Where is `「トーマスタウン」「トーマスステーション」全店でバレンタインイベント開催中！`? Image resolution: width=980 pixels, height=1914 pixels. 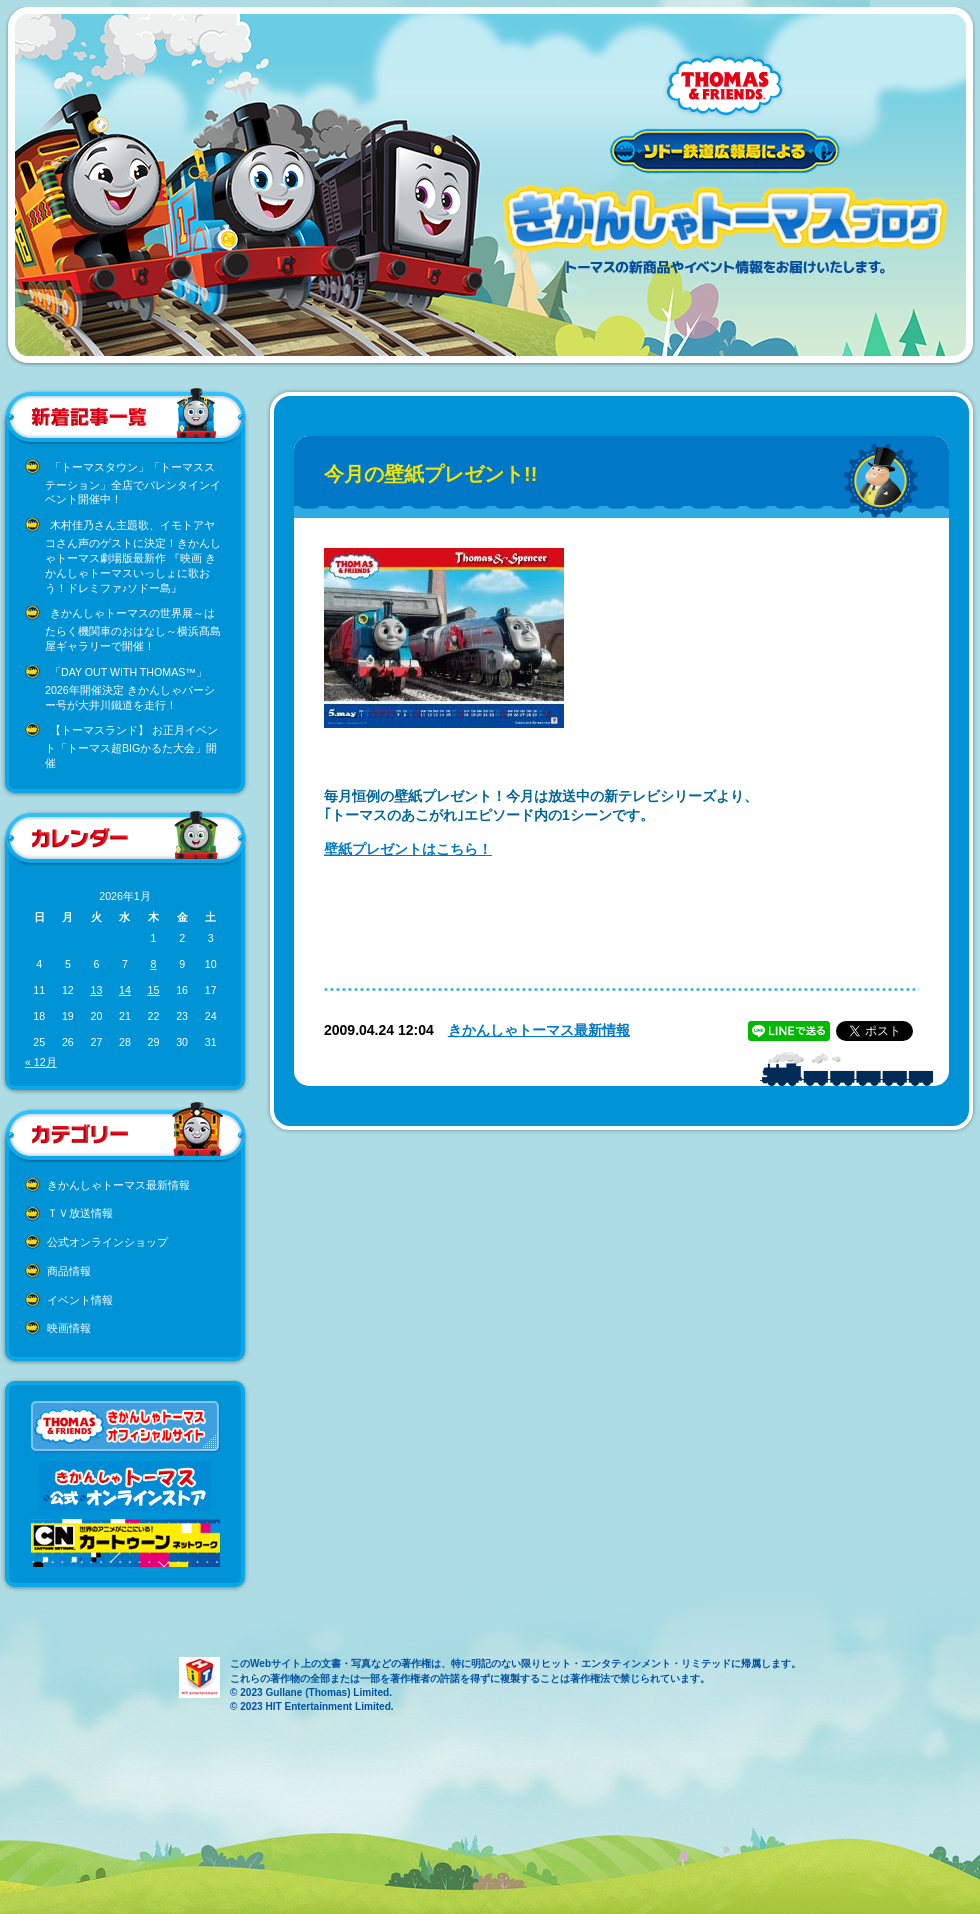
「トーマスタウン」「トーマスステーション」全店でバレンタインイベント開催中！ is located at coordinates (133, 483).